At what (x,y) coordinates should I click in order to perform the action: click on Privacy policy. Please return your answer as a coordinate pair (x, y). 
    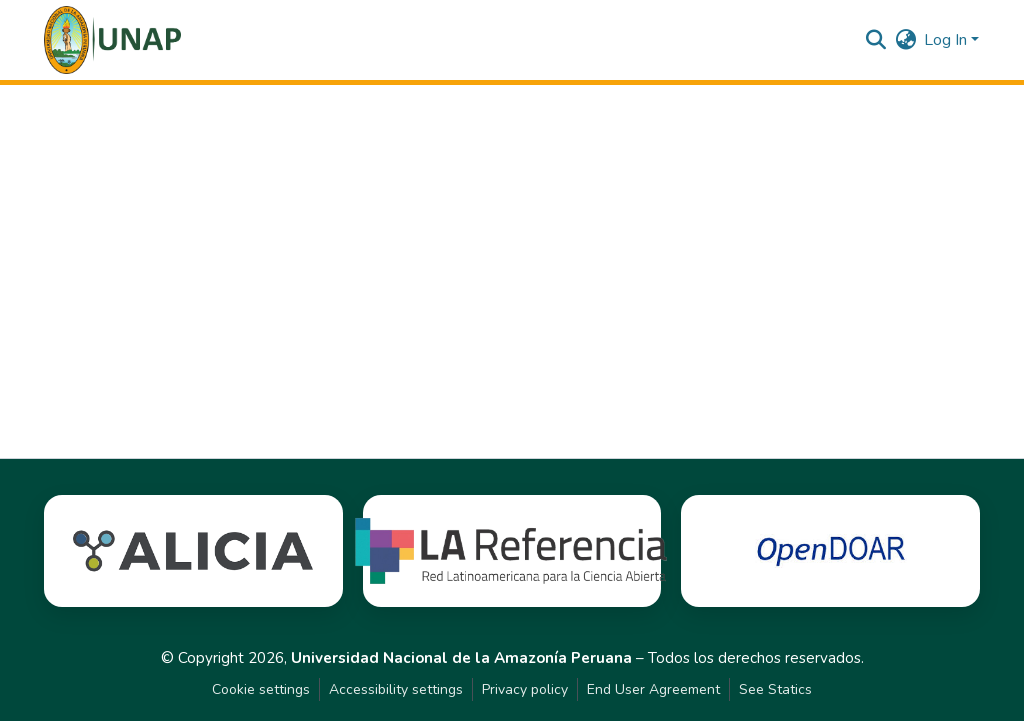
    Looking at the image, I should click on (525, 689).